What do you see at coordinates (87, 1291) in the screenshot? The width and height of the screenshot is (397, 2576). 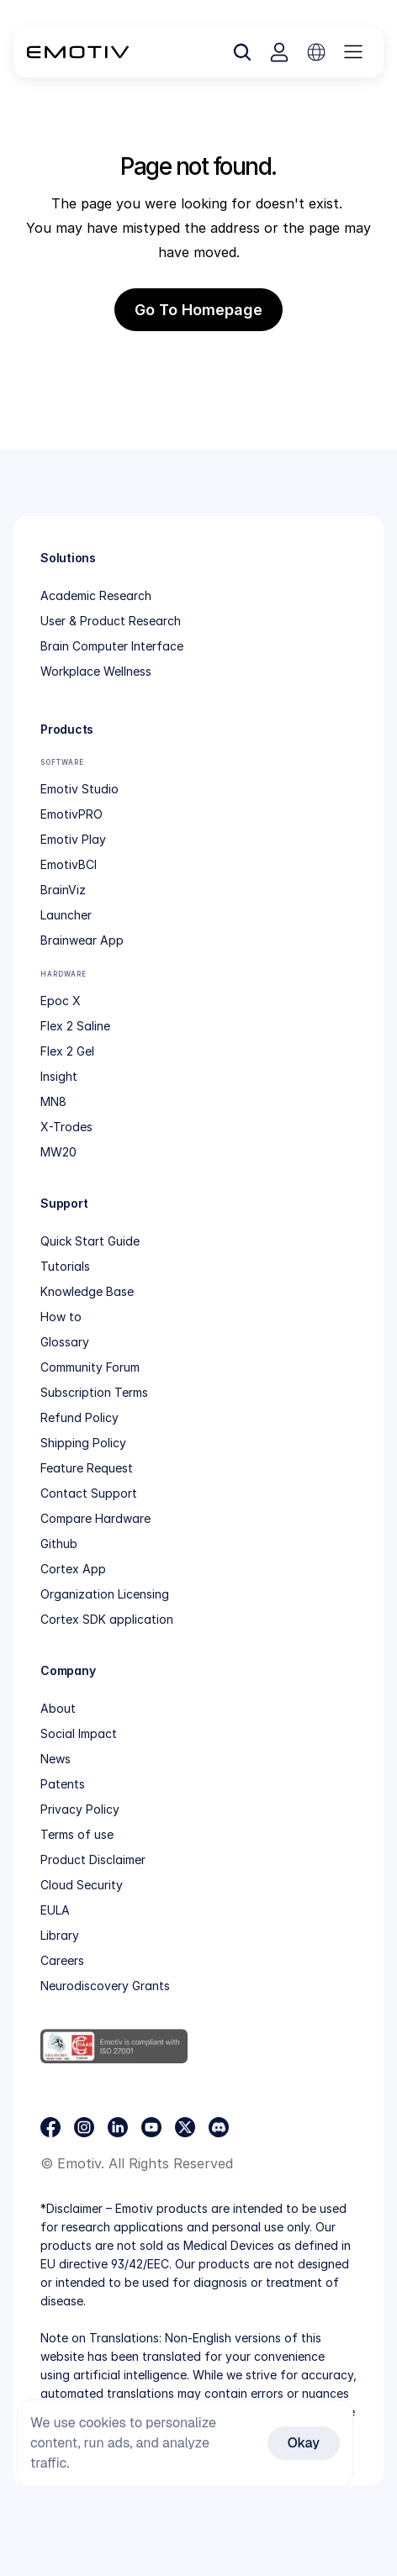 I see `Knowledge Base` at bounding box center [87, 1291].